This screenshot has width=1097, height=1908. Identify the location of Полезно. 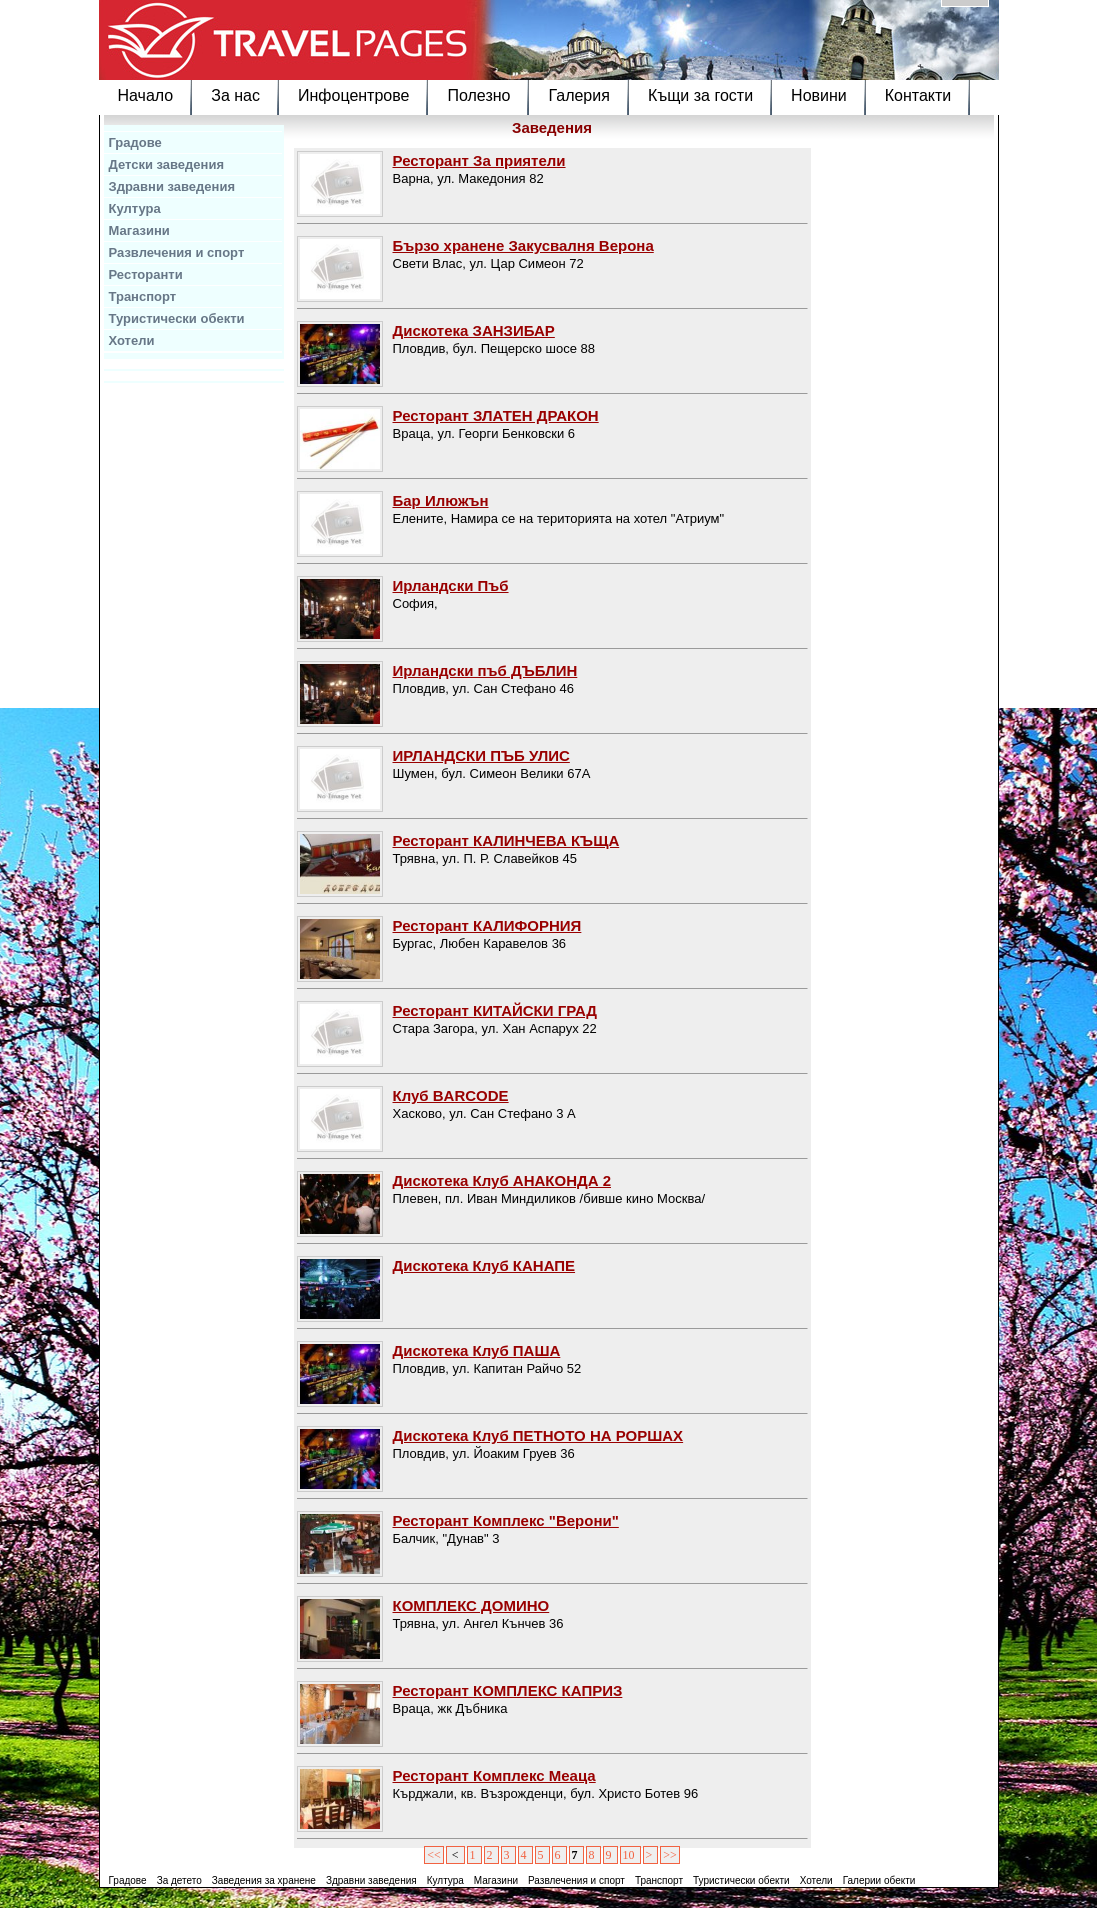
(478, 95).